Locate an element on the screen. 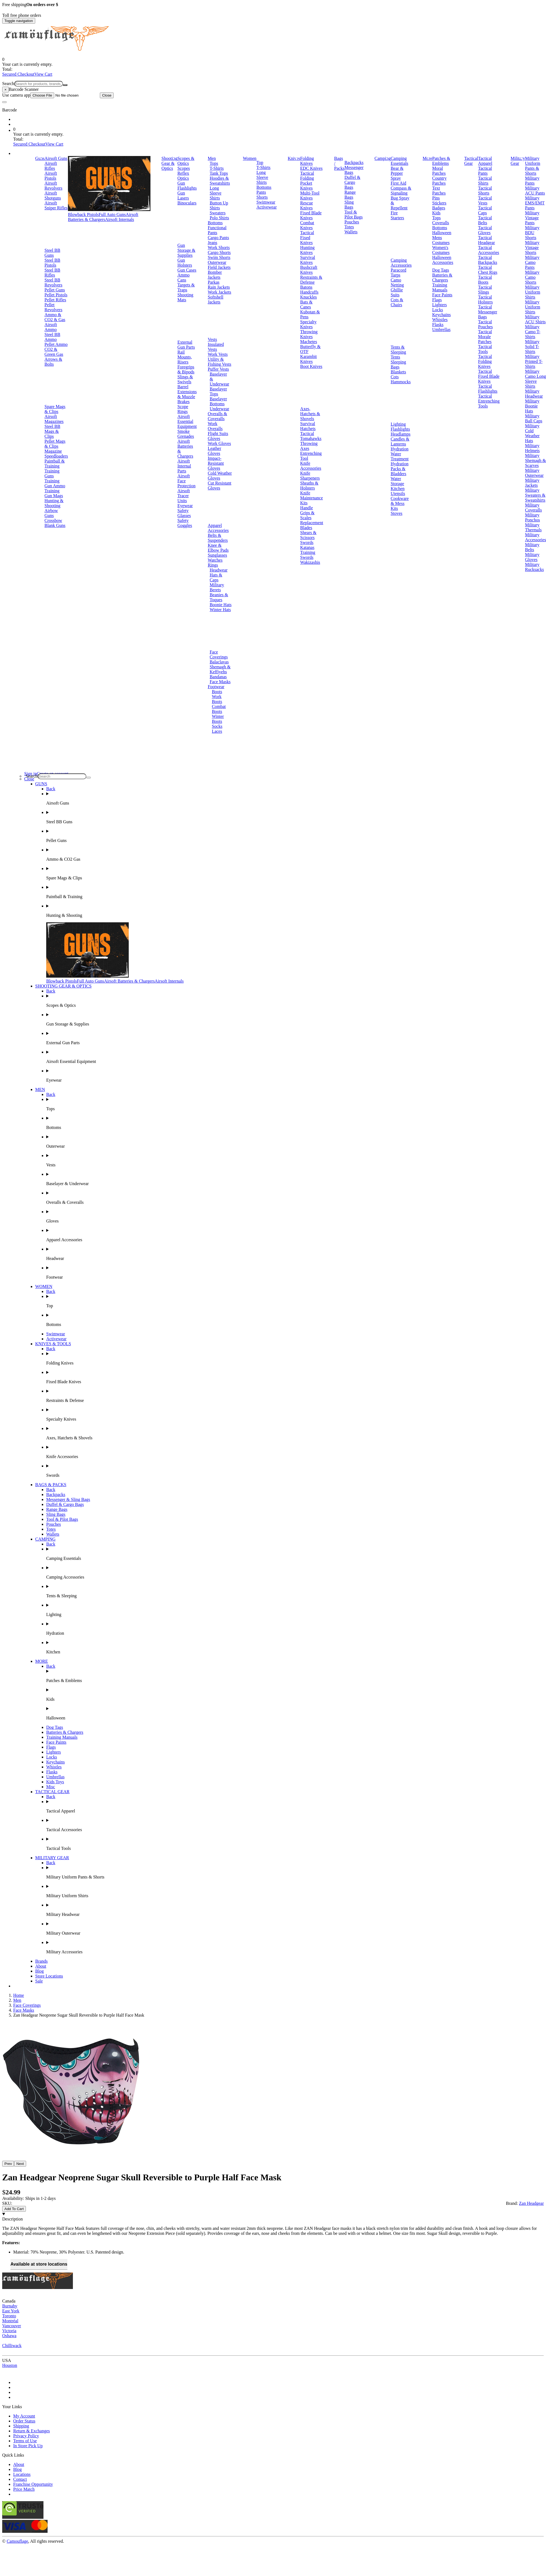 The image size is (546, 2576). Knuckles is located at coordinates (308, 297).